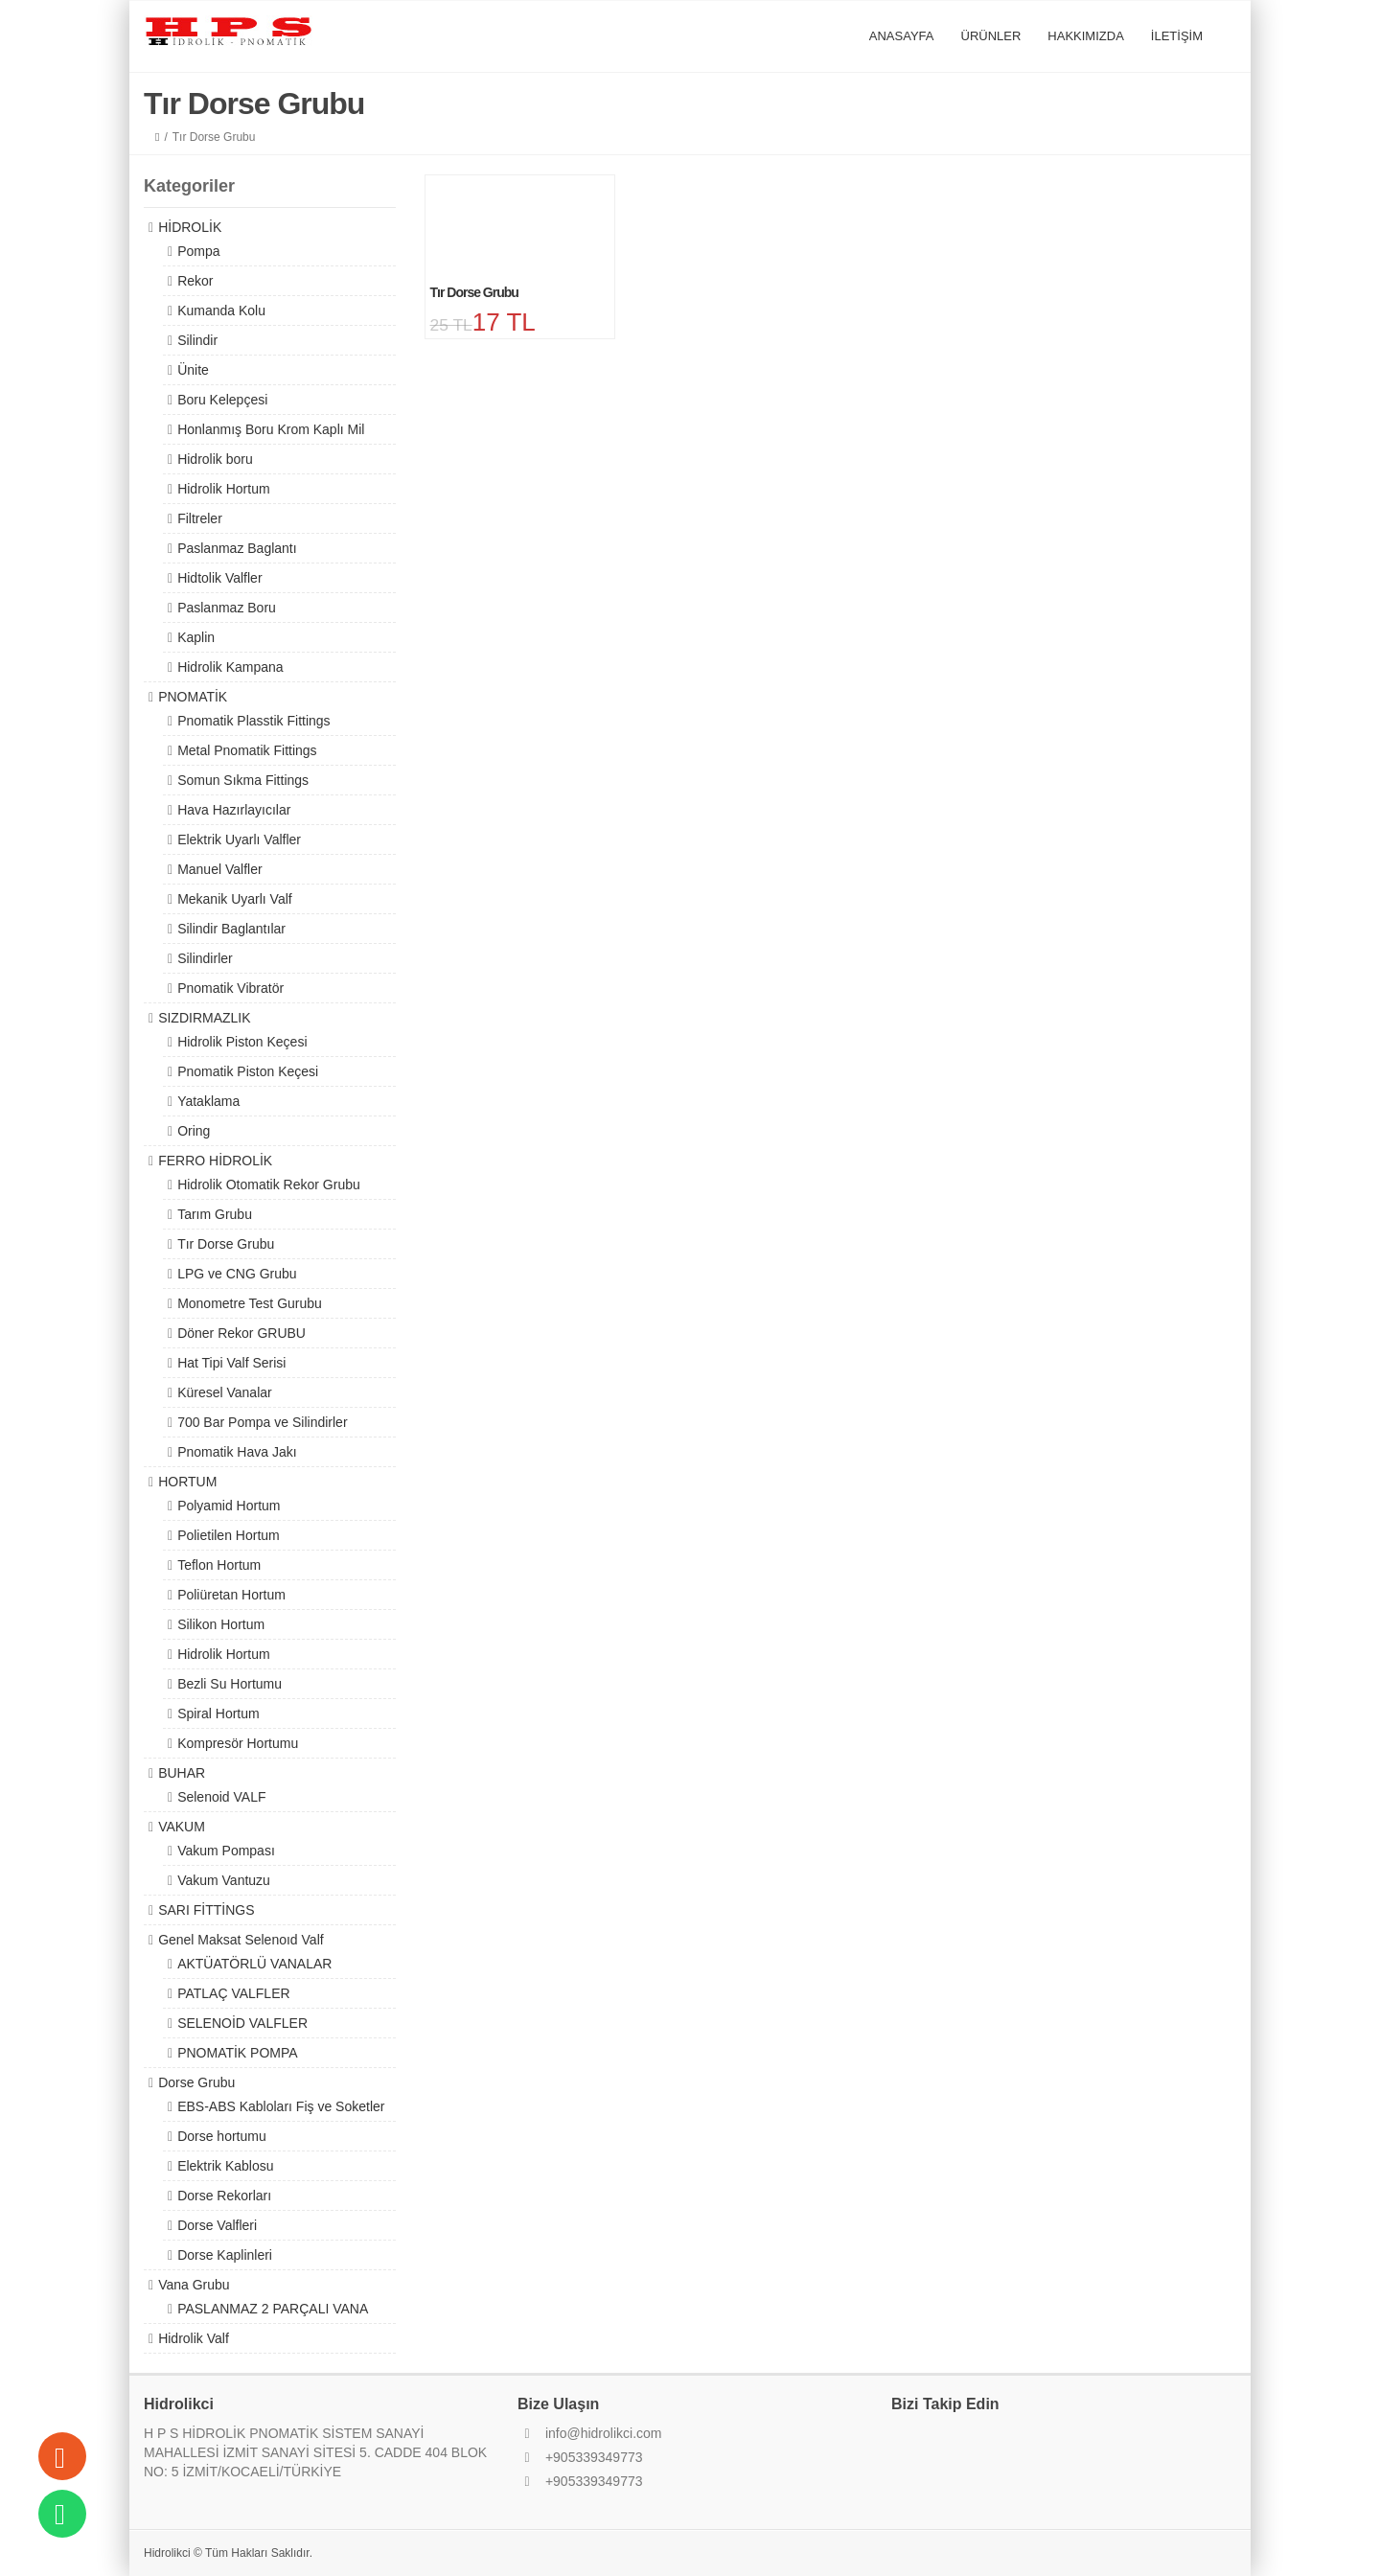 The width and height of the screenshot is (1380, 2576). I want to click on Silindir, so click(197, 340).